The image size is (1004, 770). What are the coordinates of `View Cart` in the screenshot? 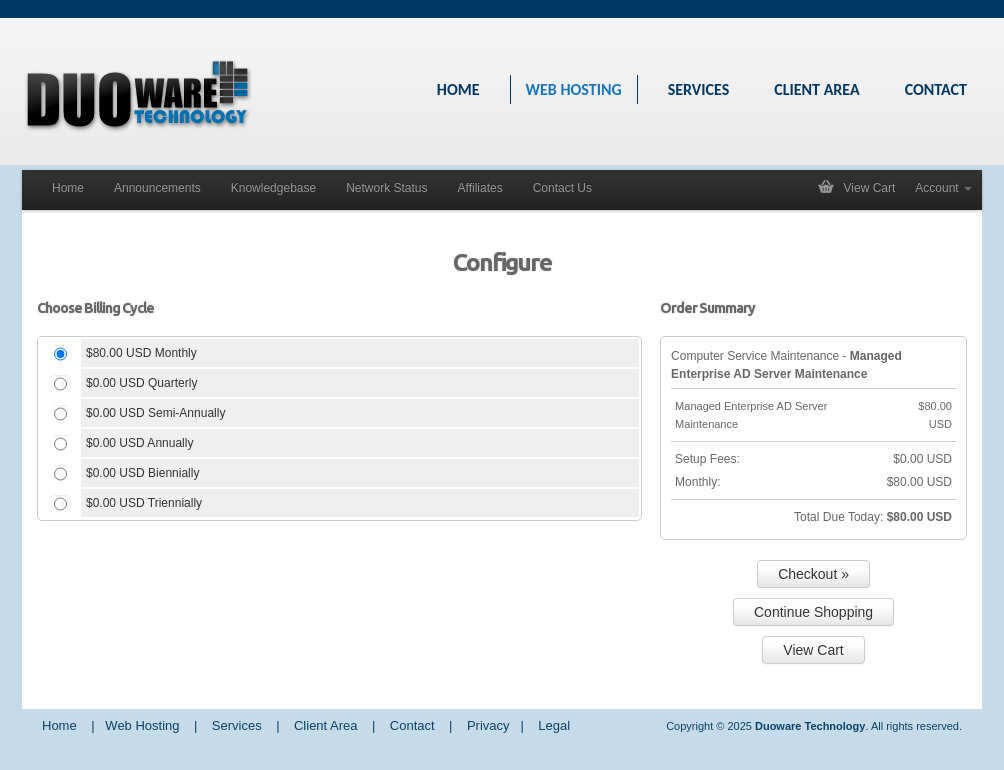 It's located at (870, 188).